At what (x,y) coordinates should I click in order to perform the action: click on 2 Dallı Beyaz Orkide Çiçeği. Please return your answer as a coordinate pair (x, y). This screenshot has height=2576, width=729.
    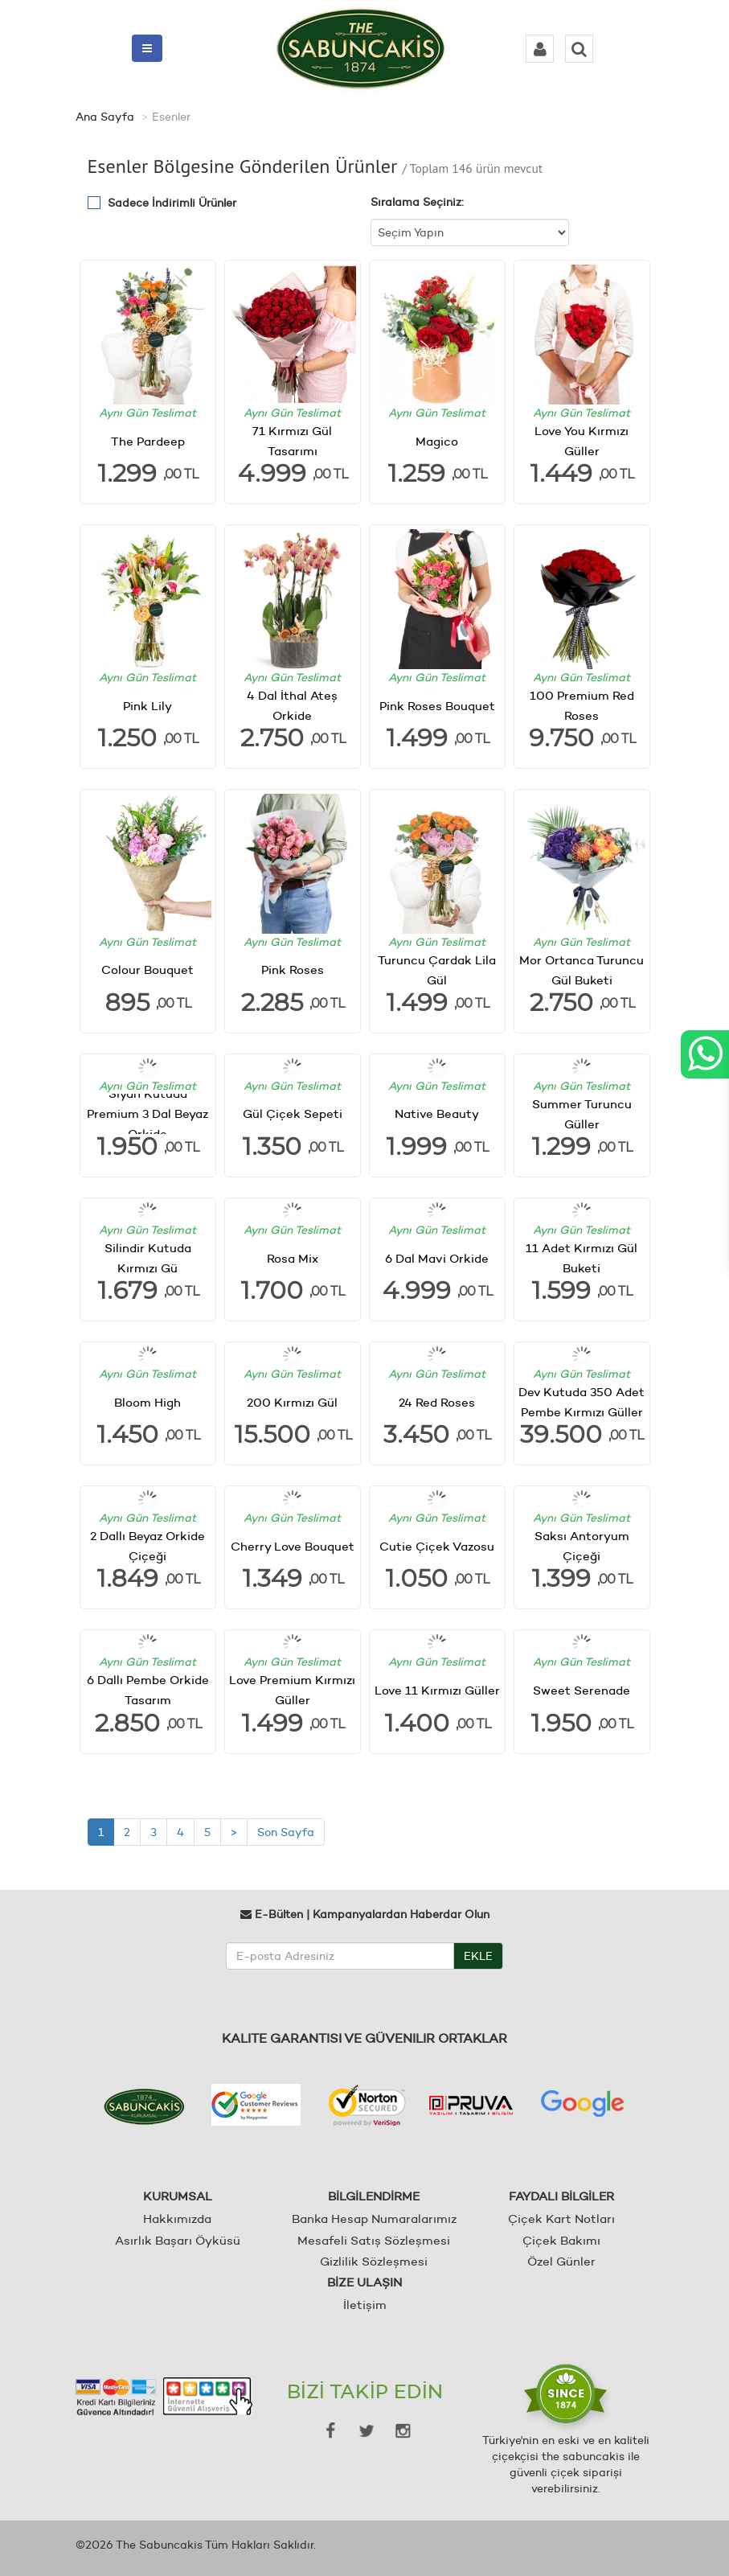
    Looking at the image, I should click on (147, 1545).